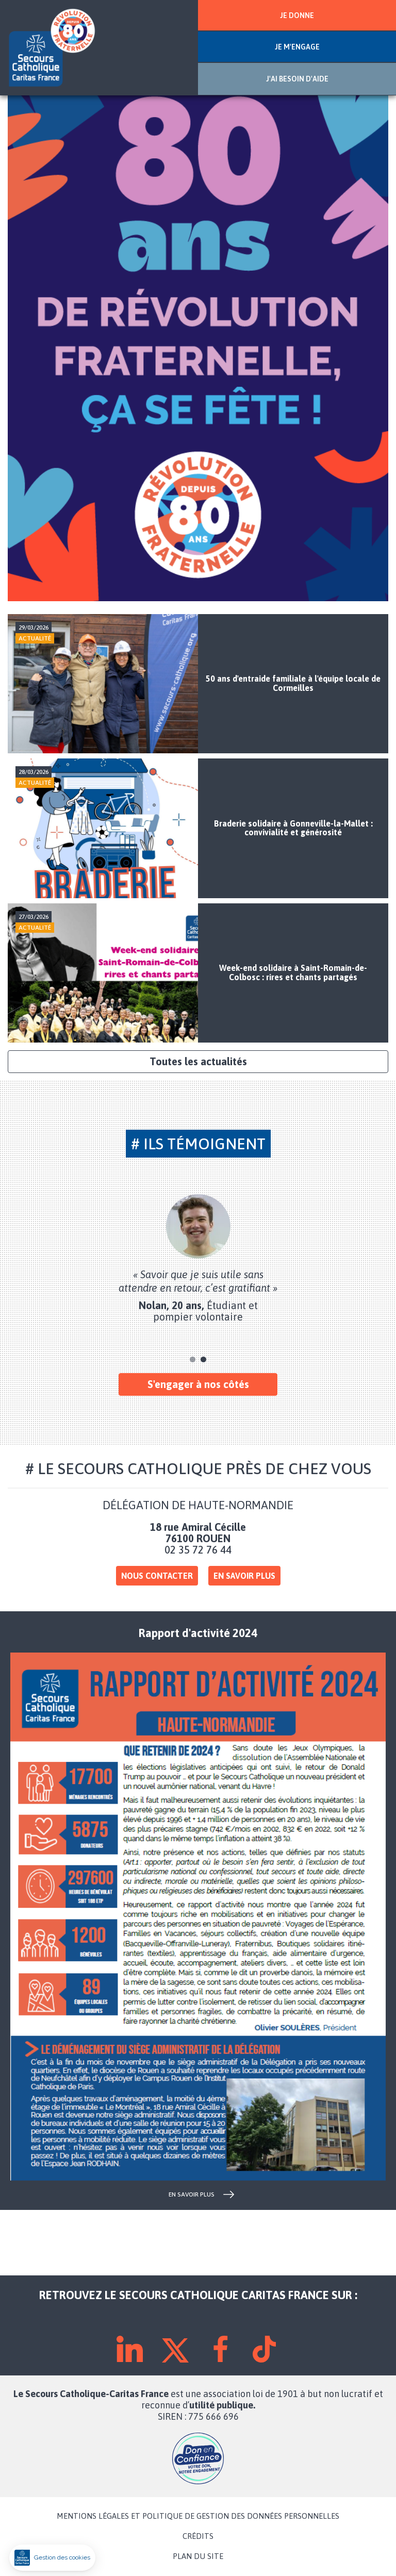 The height and width of the screenshot is (2576, 396). Describe the element at coordinates (297, 79) in the screenshot. I see `J'AI BESOIN D'AIDE` at that location.